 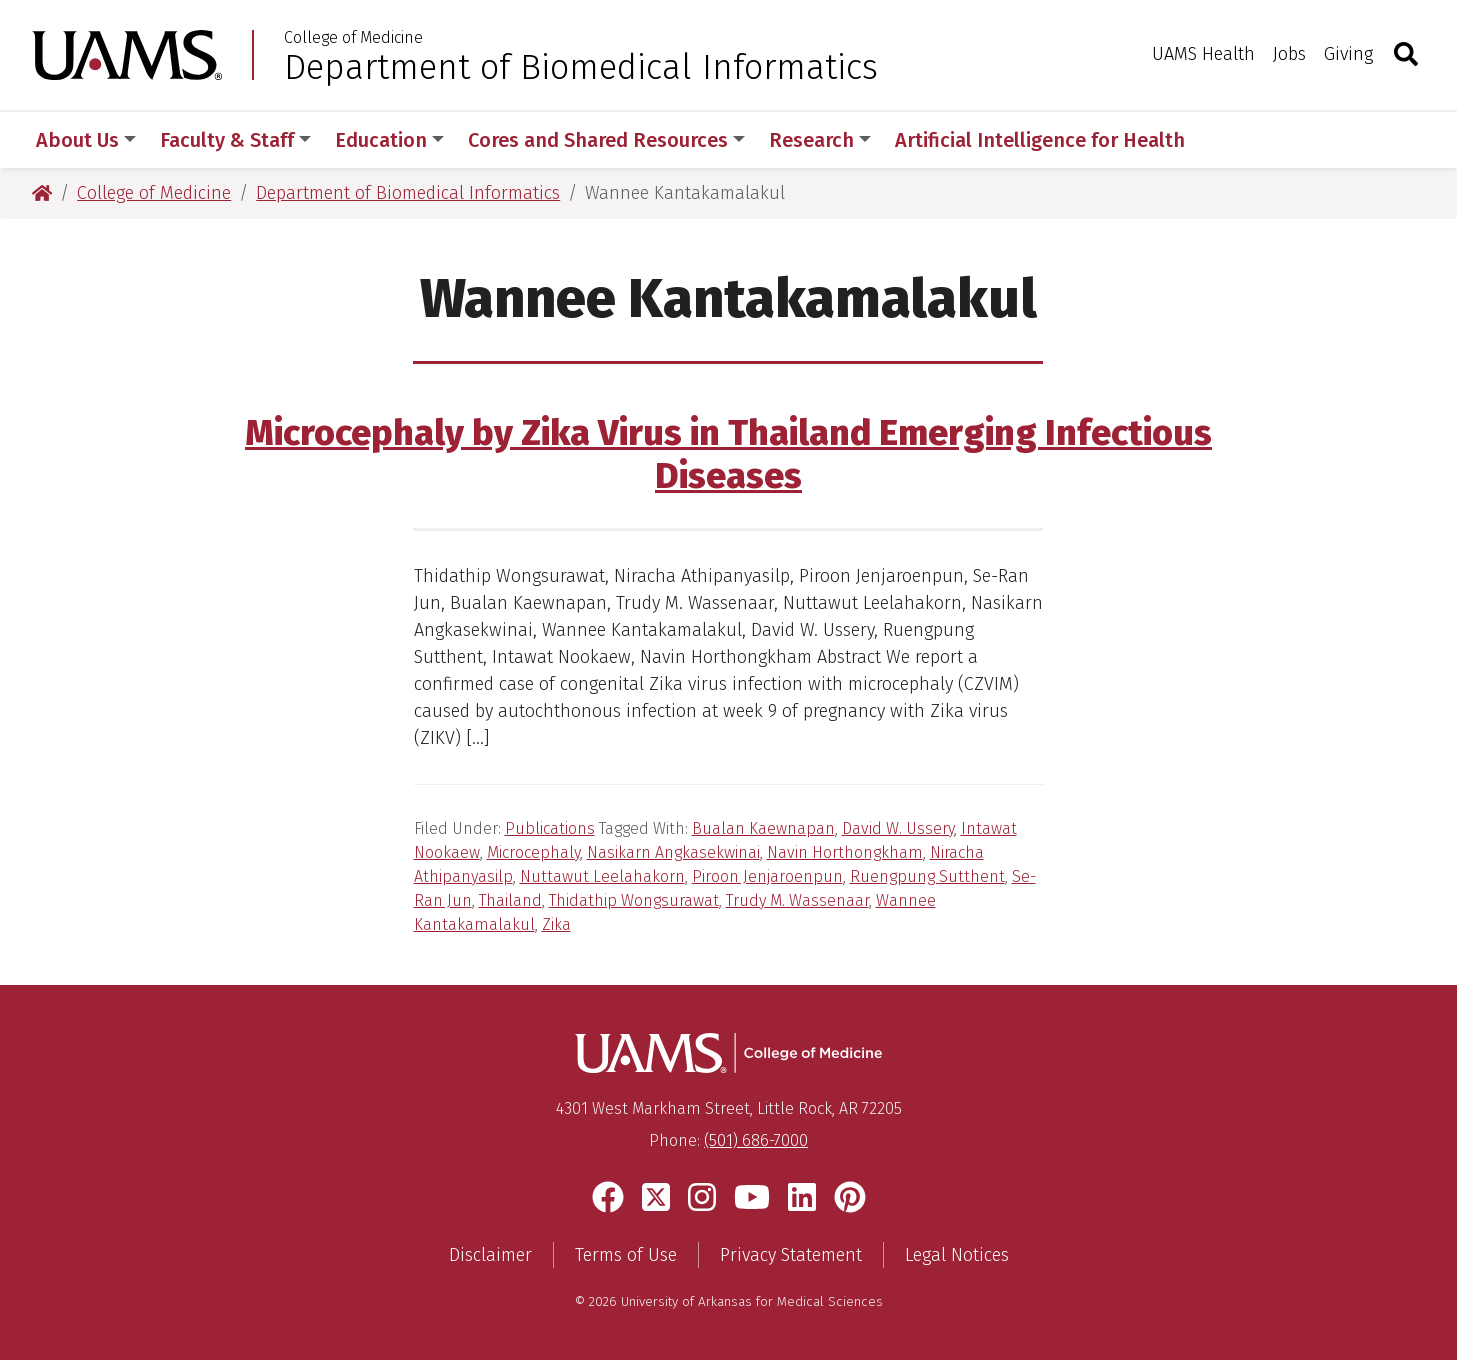 I want to click on Department of Biomedical Informatics, so click(x=581, y=67).